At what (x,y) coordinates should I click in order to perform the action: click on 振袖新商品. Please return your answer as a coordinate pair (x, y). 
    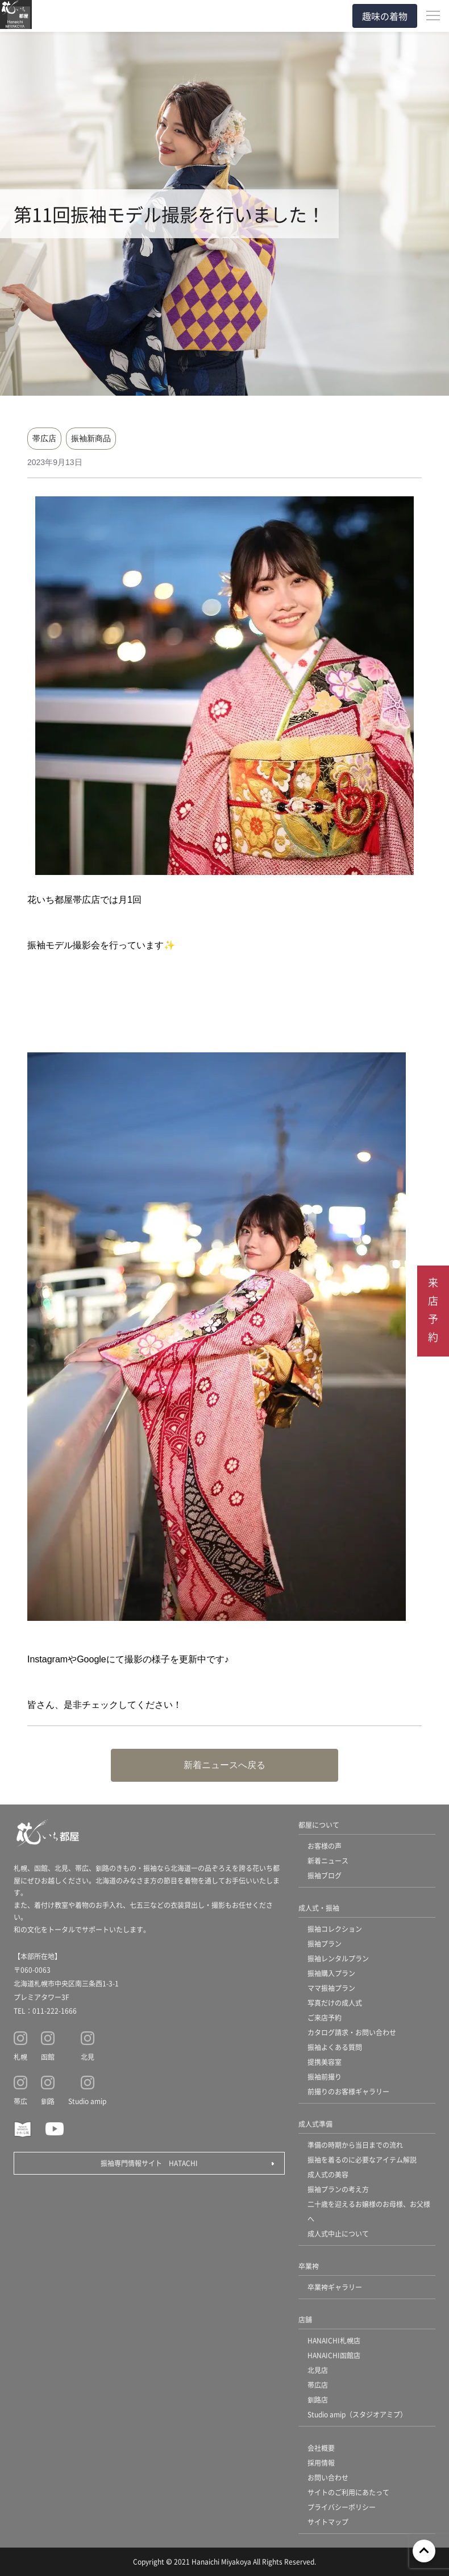
    Looking at the image, I should click on (91, 438).